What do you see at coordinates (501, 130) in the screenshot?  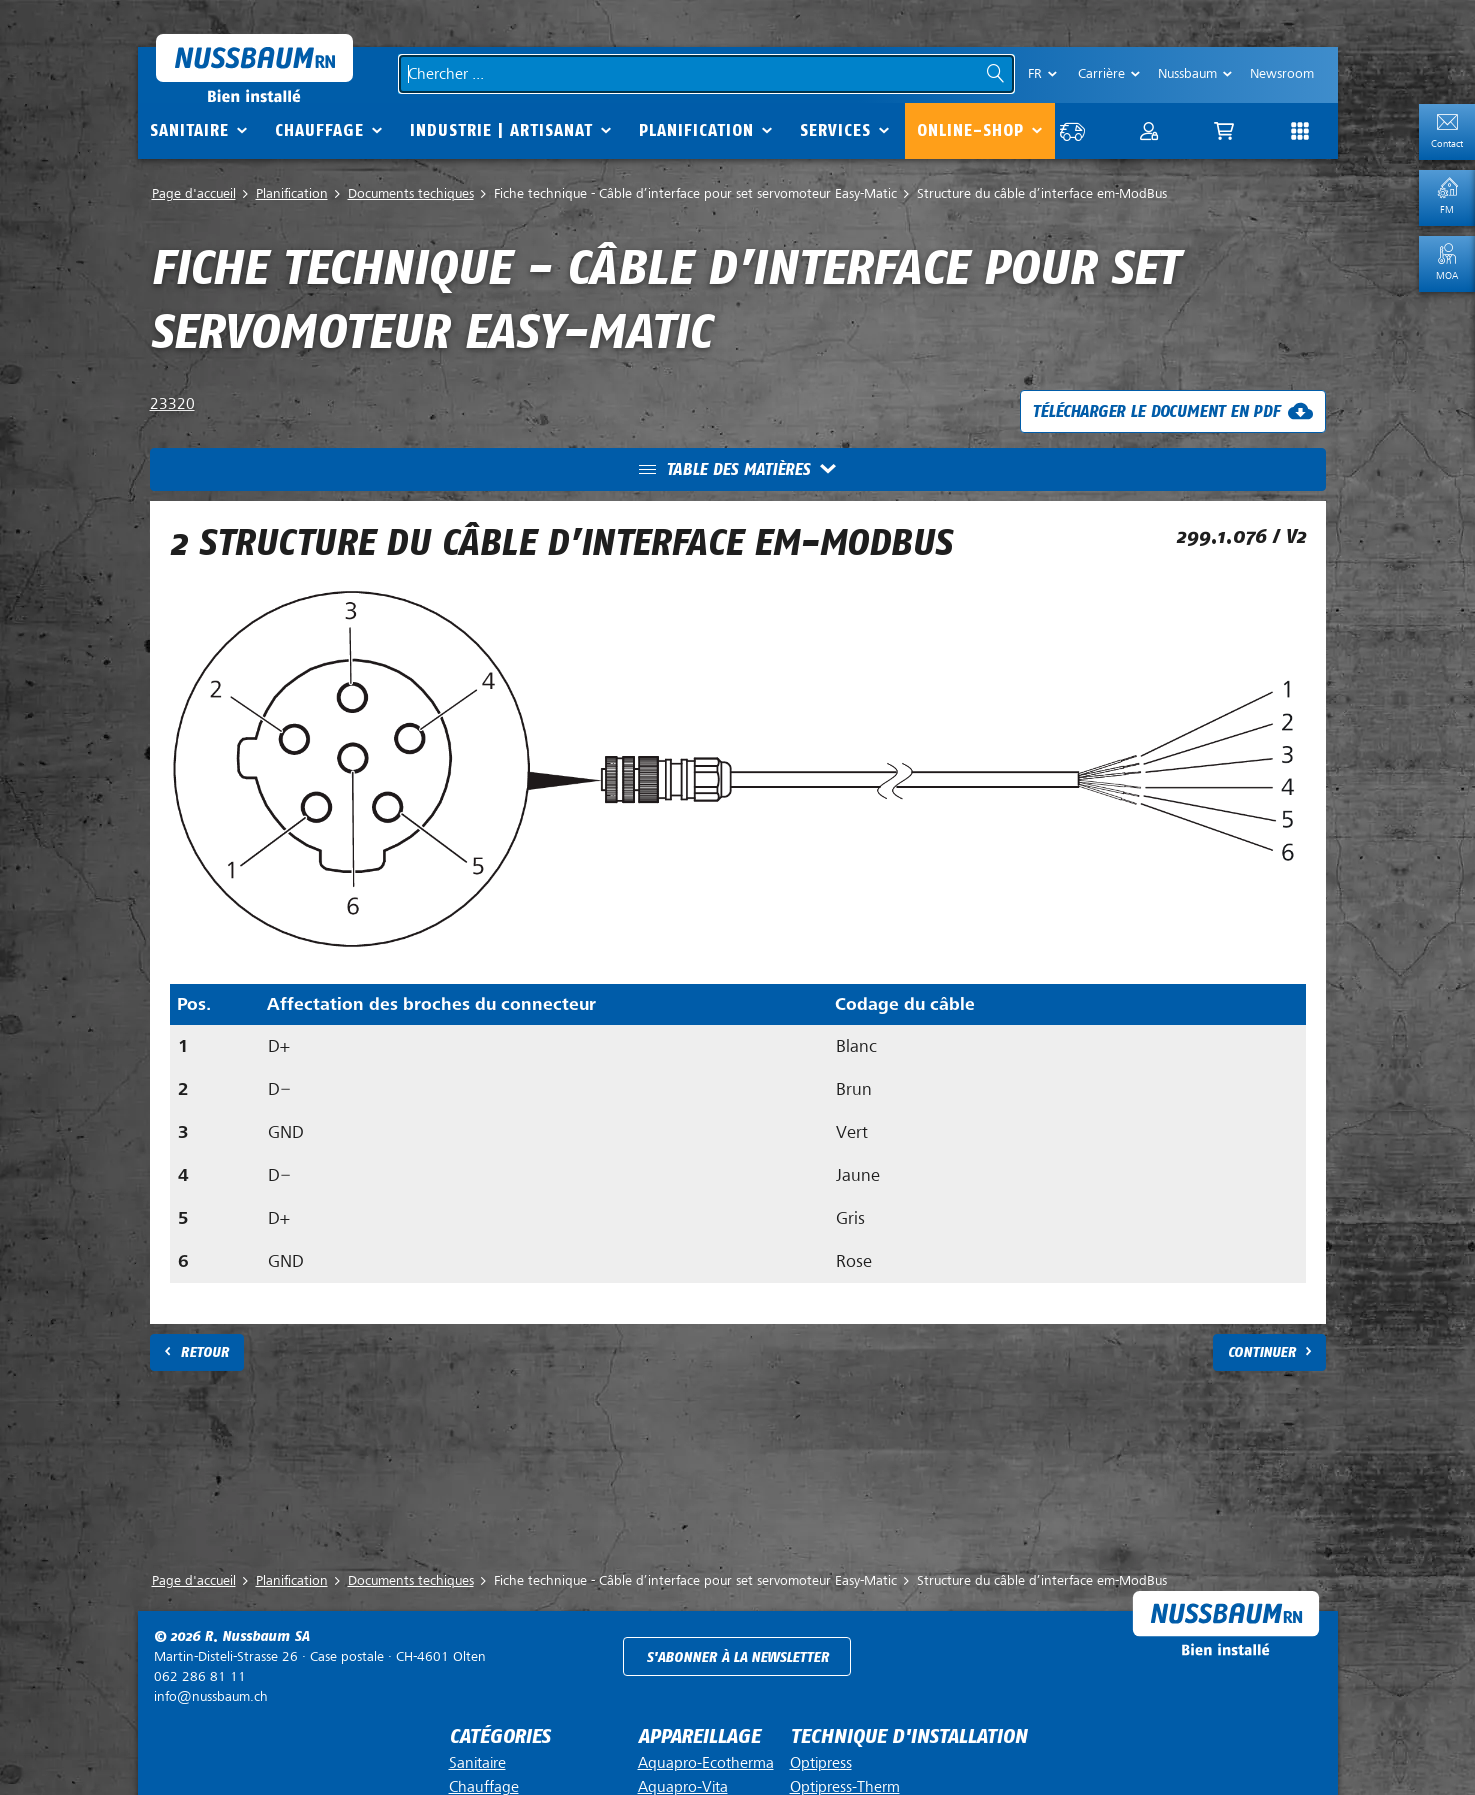 I see `Industrie | Artisanat` at bounding box center [501, 130].